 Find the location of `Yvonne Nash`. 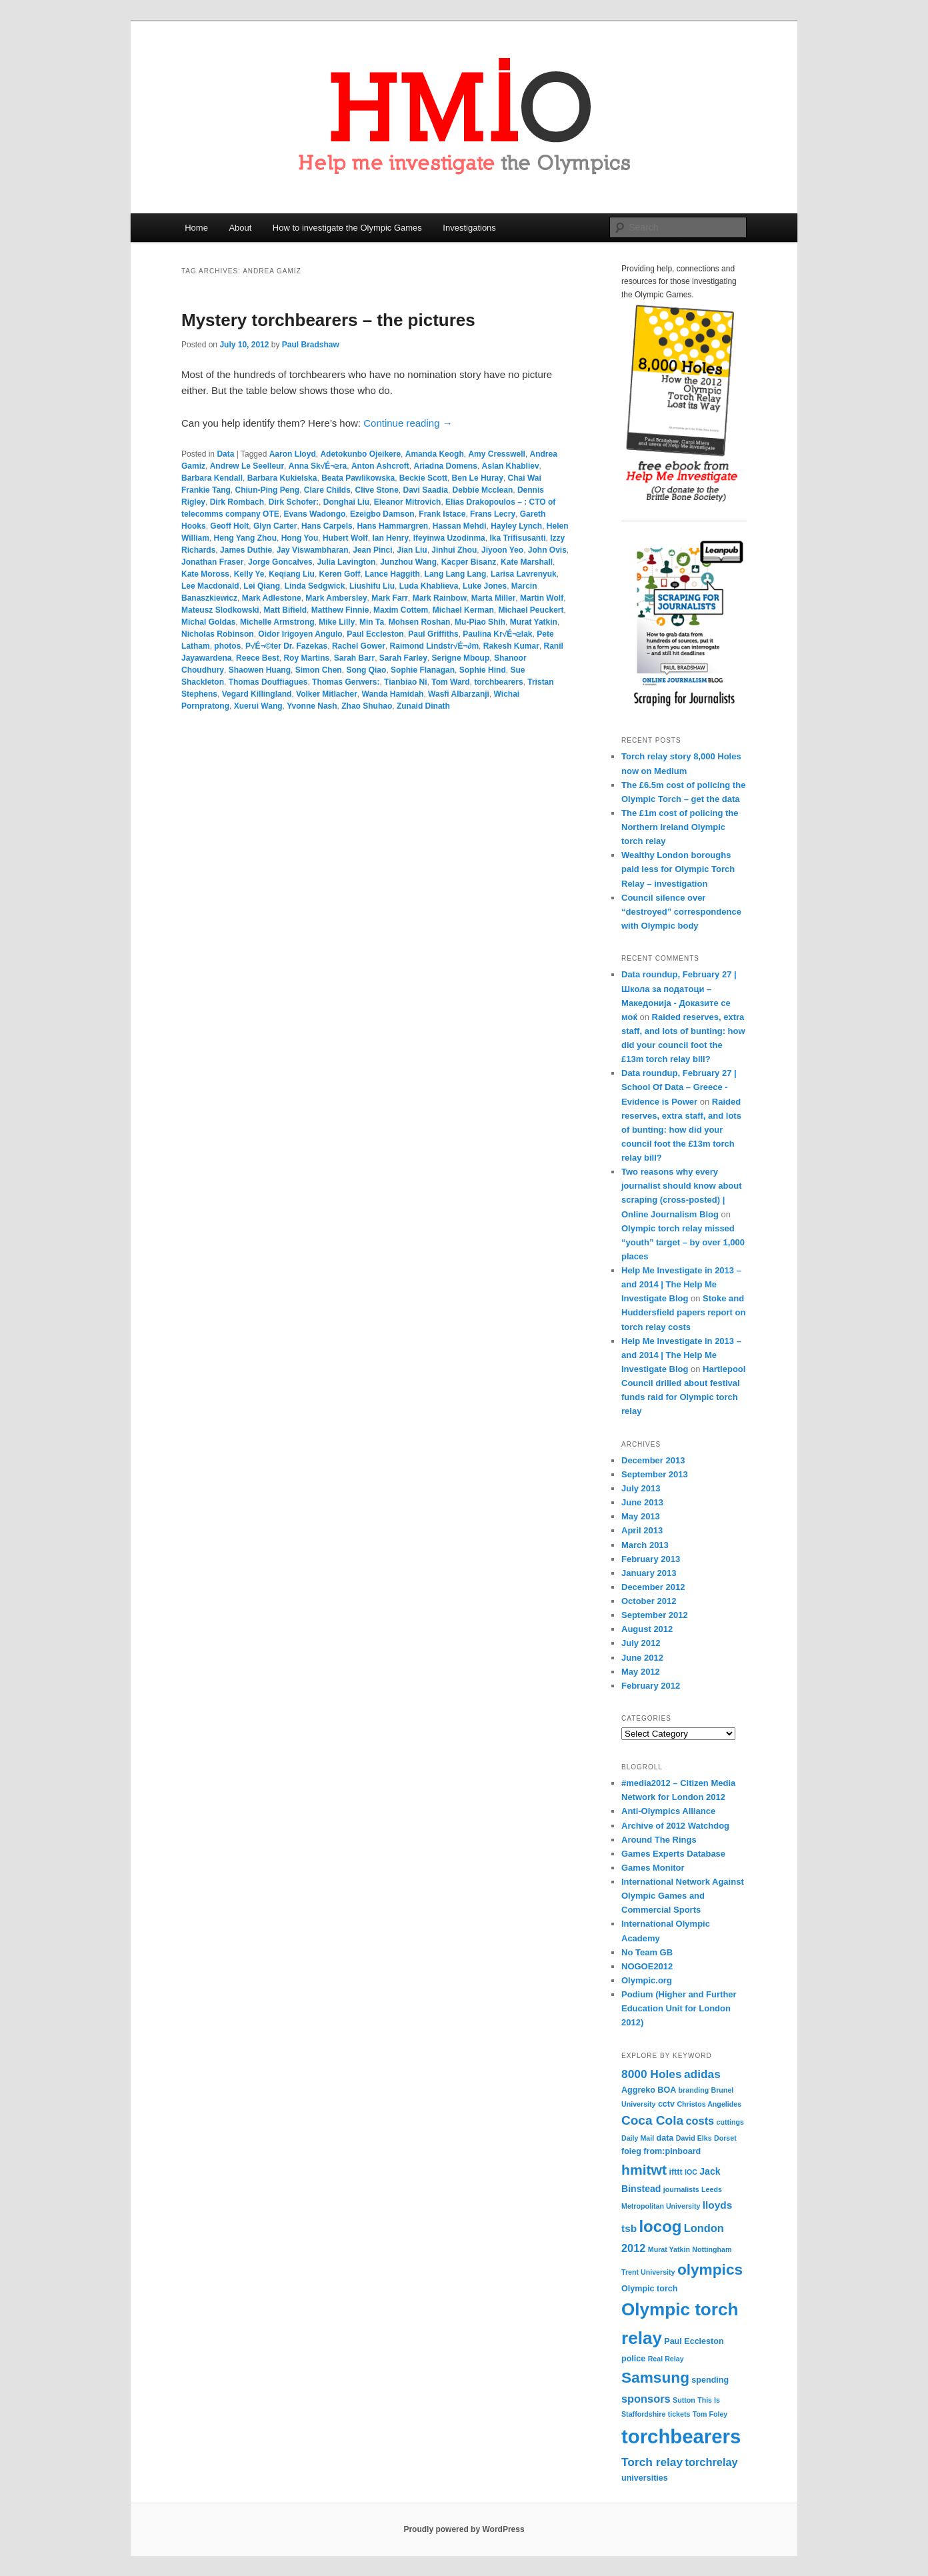

Yvonne Nash is located at coordinates (312, 706).